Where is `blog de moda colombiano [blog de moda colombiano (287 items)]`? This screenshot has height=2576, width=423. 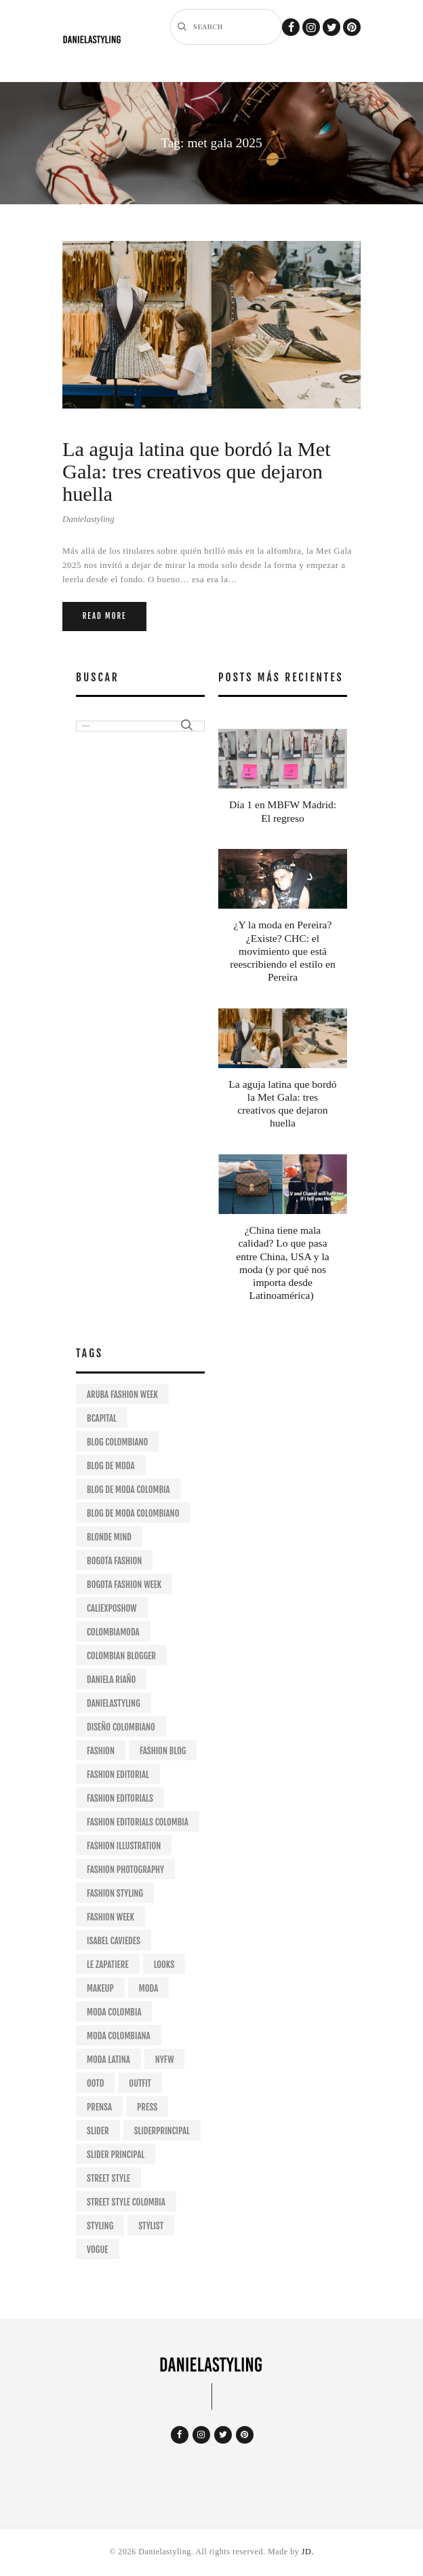
blog de moda colombiano [blog de moda colombiano (287 items)] is located at coordinates (133, 1513).